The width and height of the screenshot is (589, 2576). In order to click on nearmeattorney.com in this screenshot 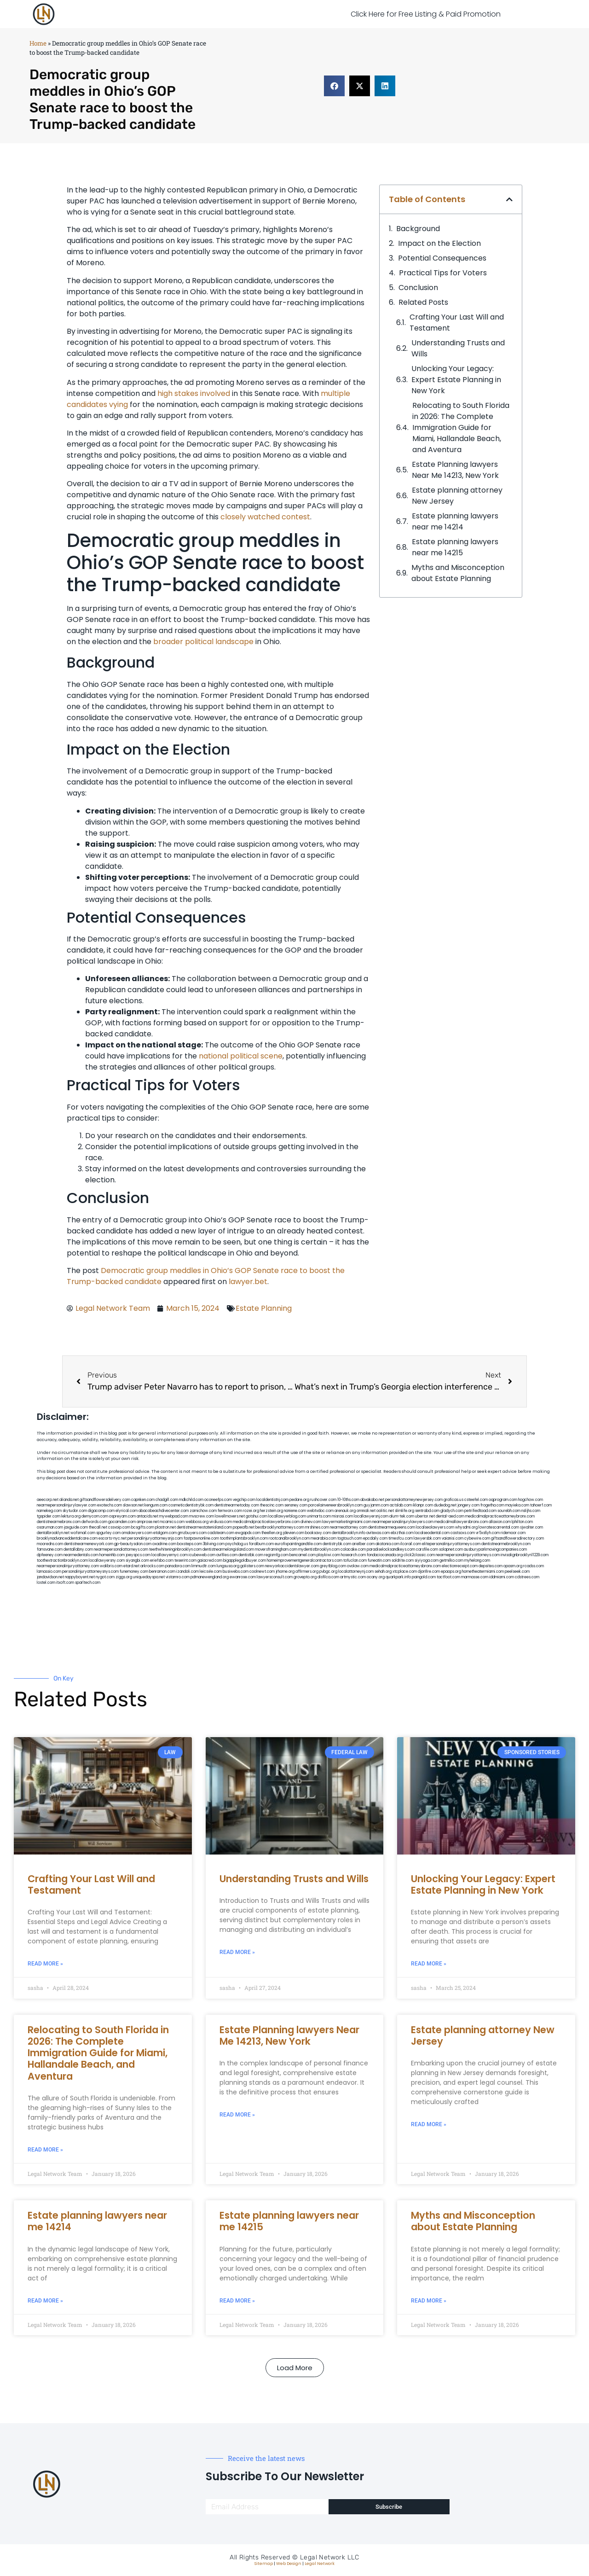, I will do `click(348, 1527)`.